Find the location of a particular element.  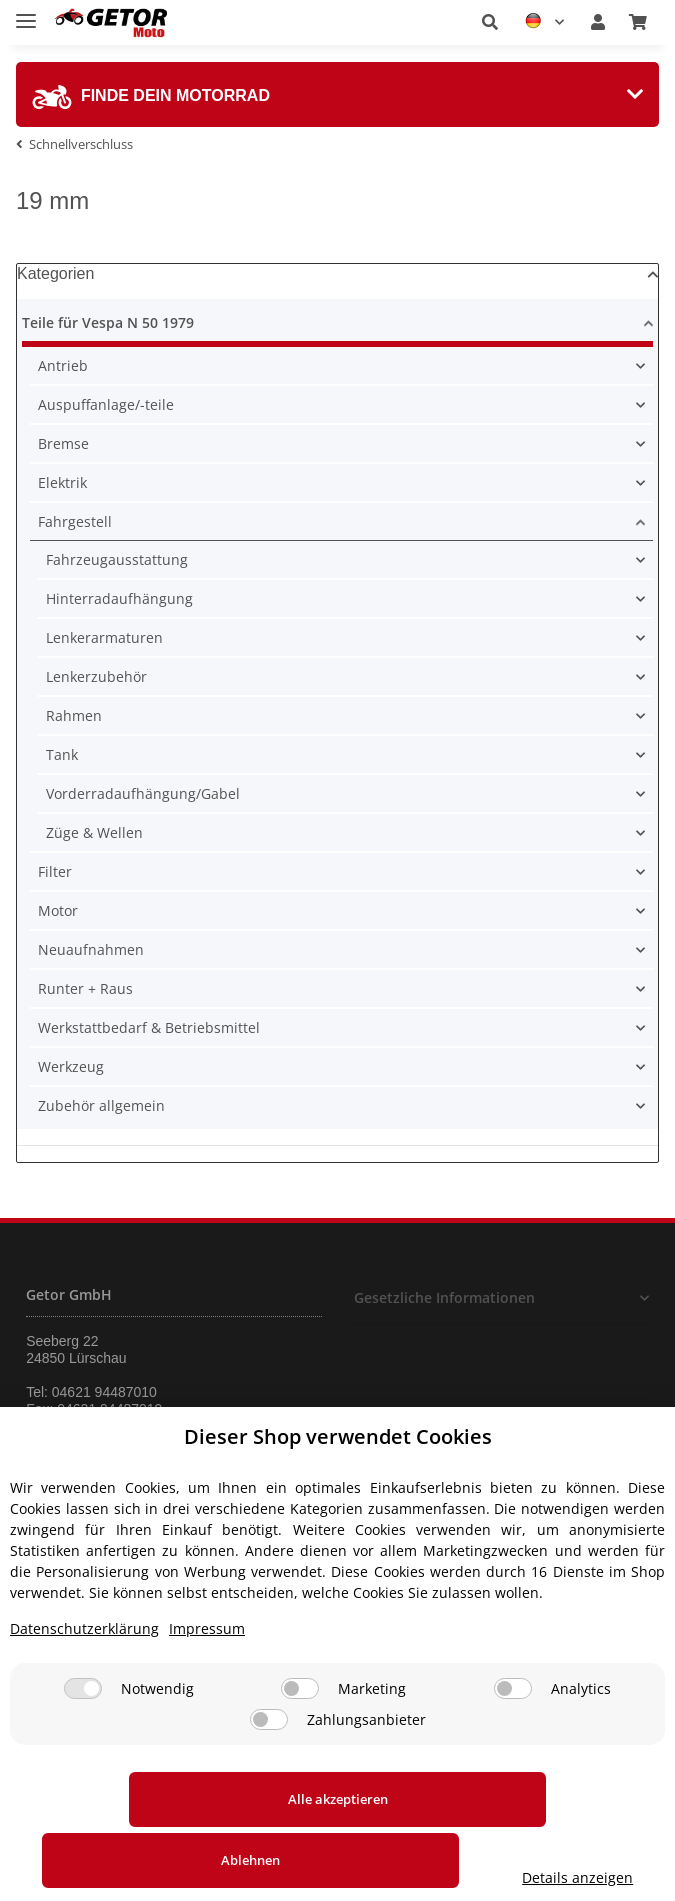

[tab] is located at coordinates (337, 94).